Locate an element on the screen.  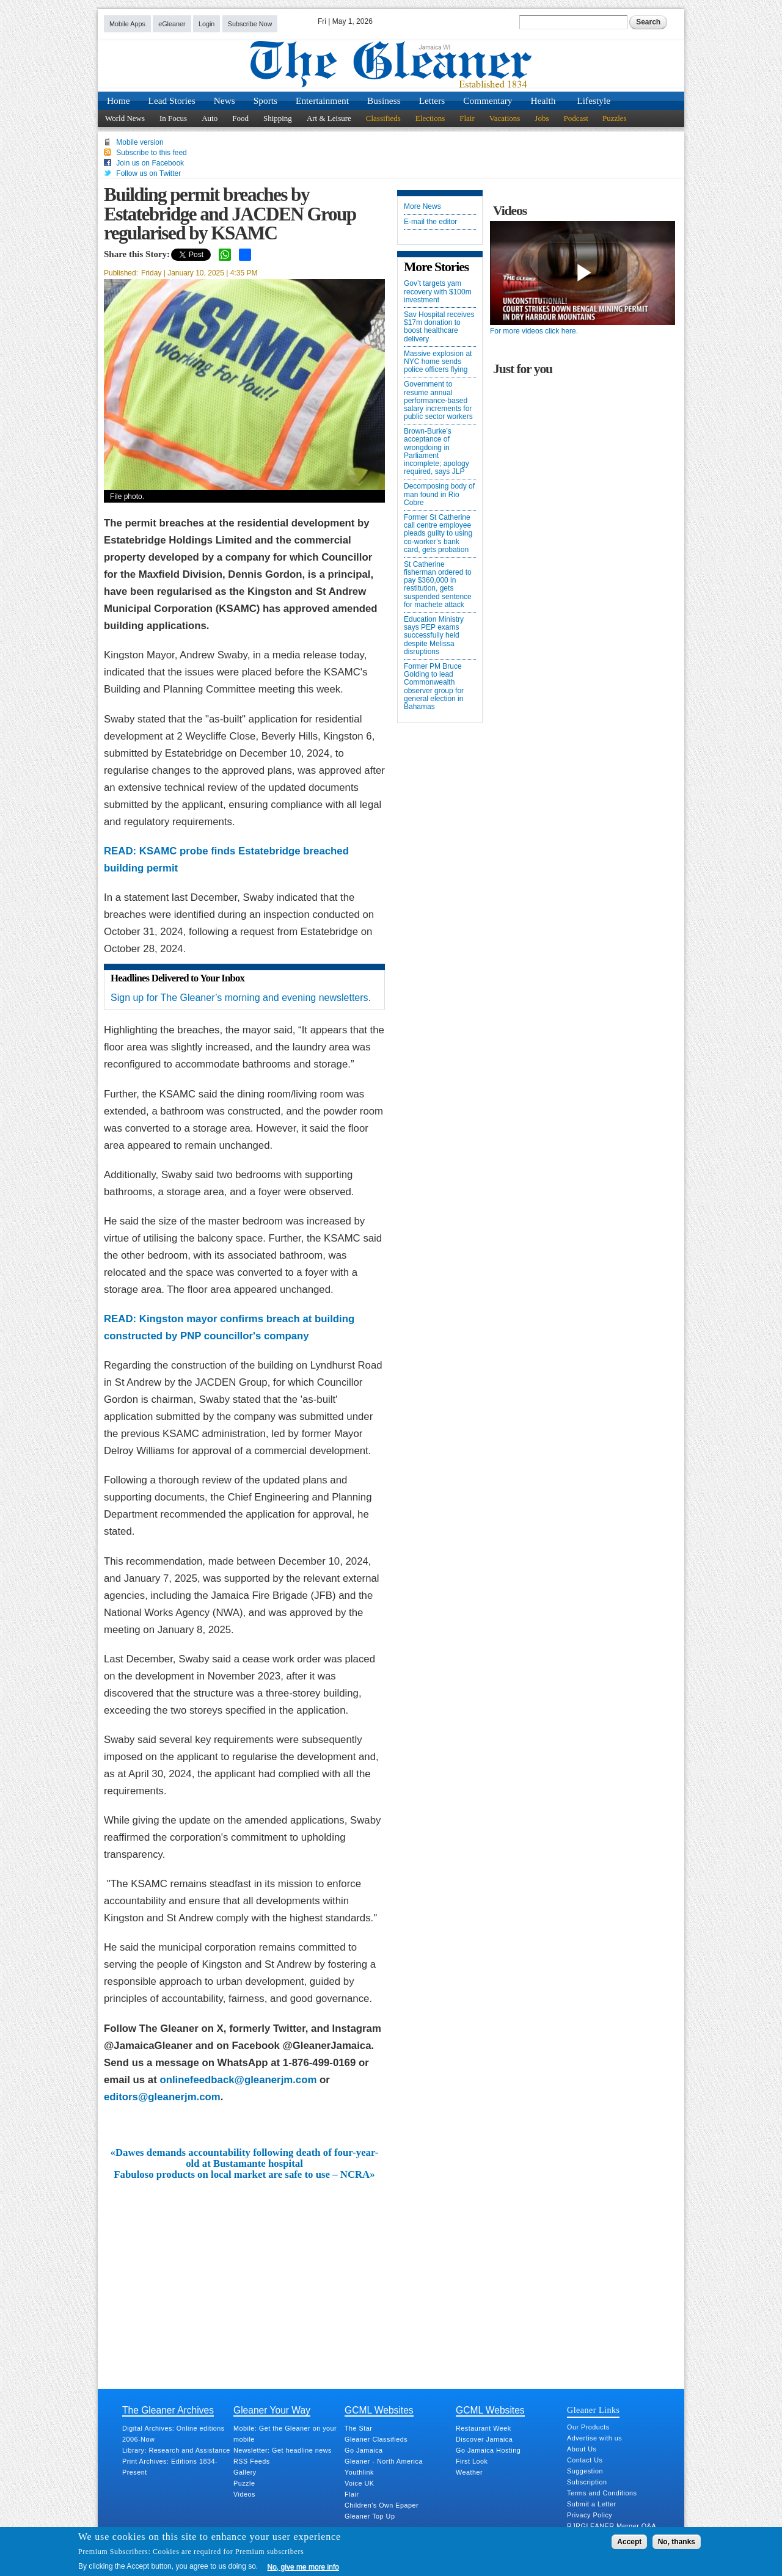
Advertise with us is located at coordinates (594, 2438).